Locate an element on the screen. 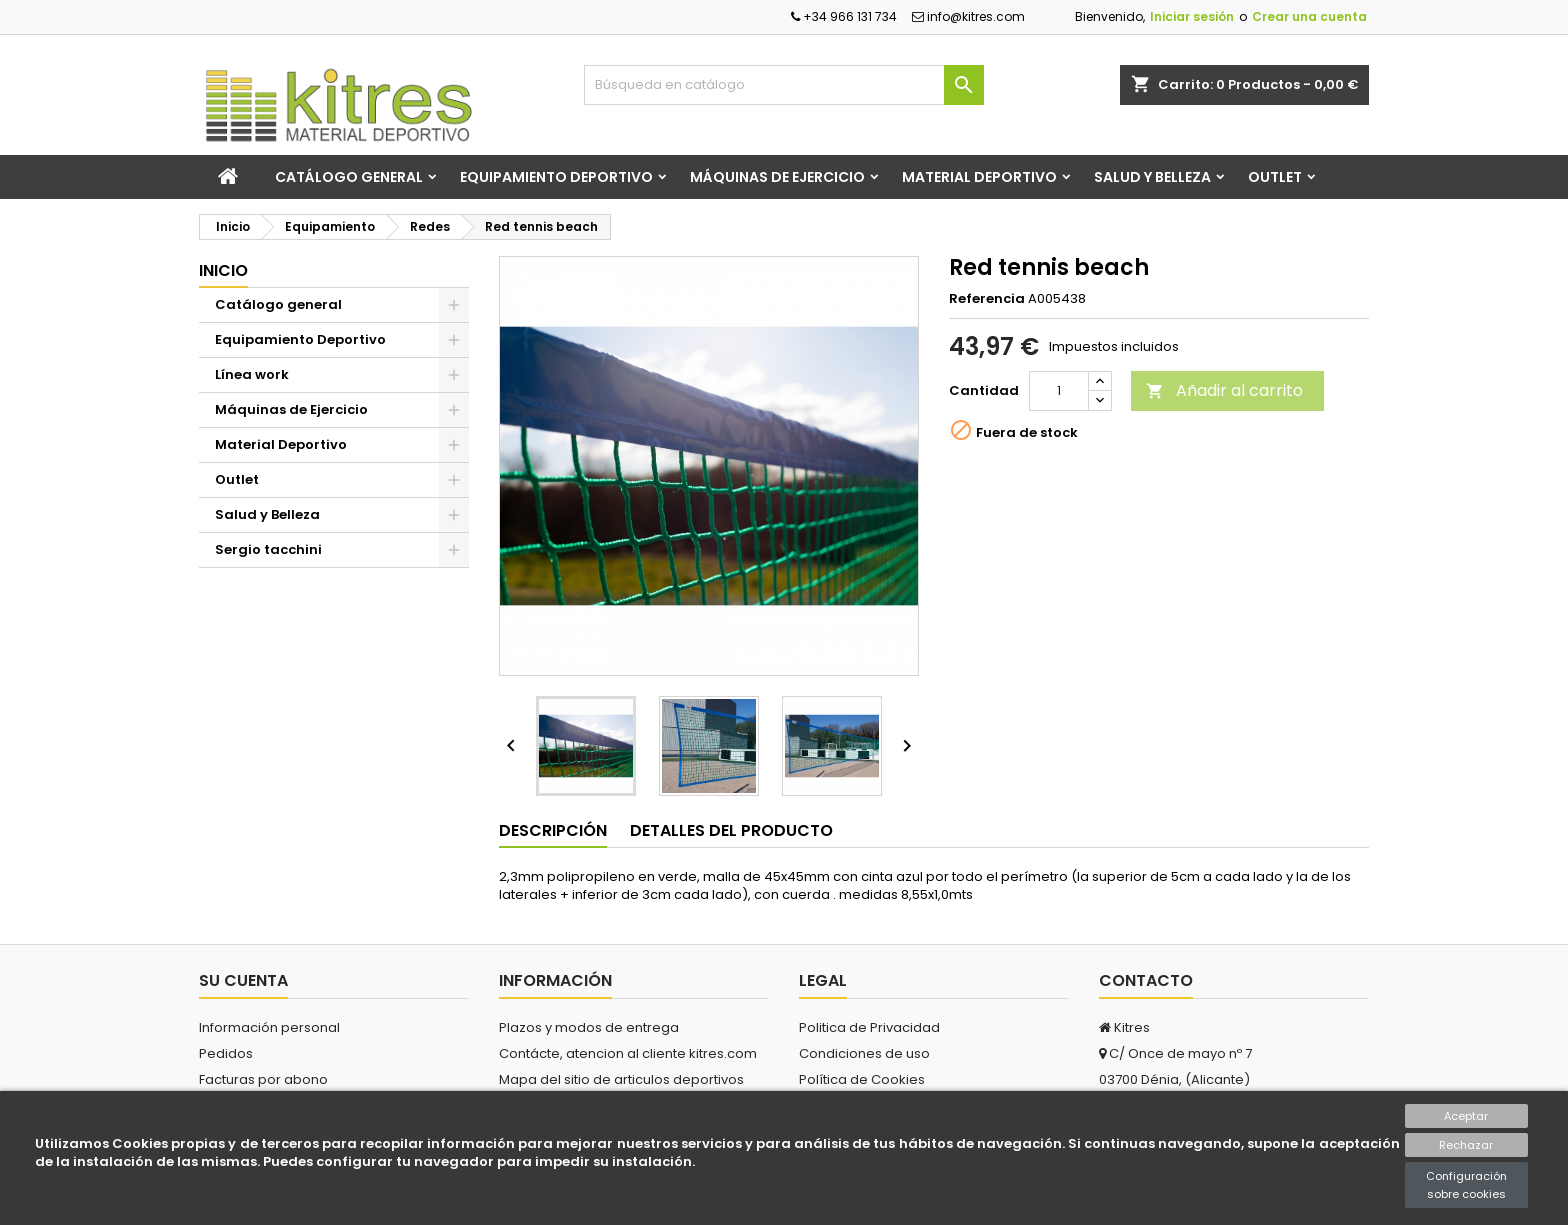 The width and height of the screenshot is (1568, 1225). Material Deportivo is located at coordinates (979, 177).